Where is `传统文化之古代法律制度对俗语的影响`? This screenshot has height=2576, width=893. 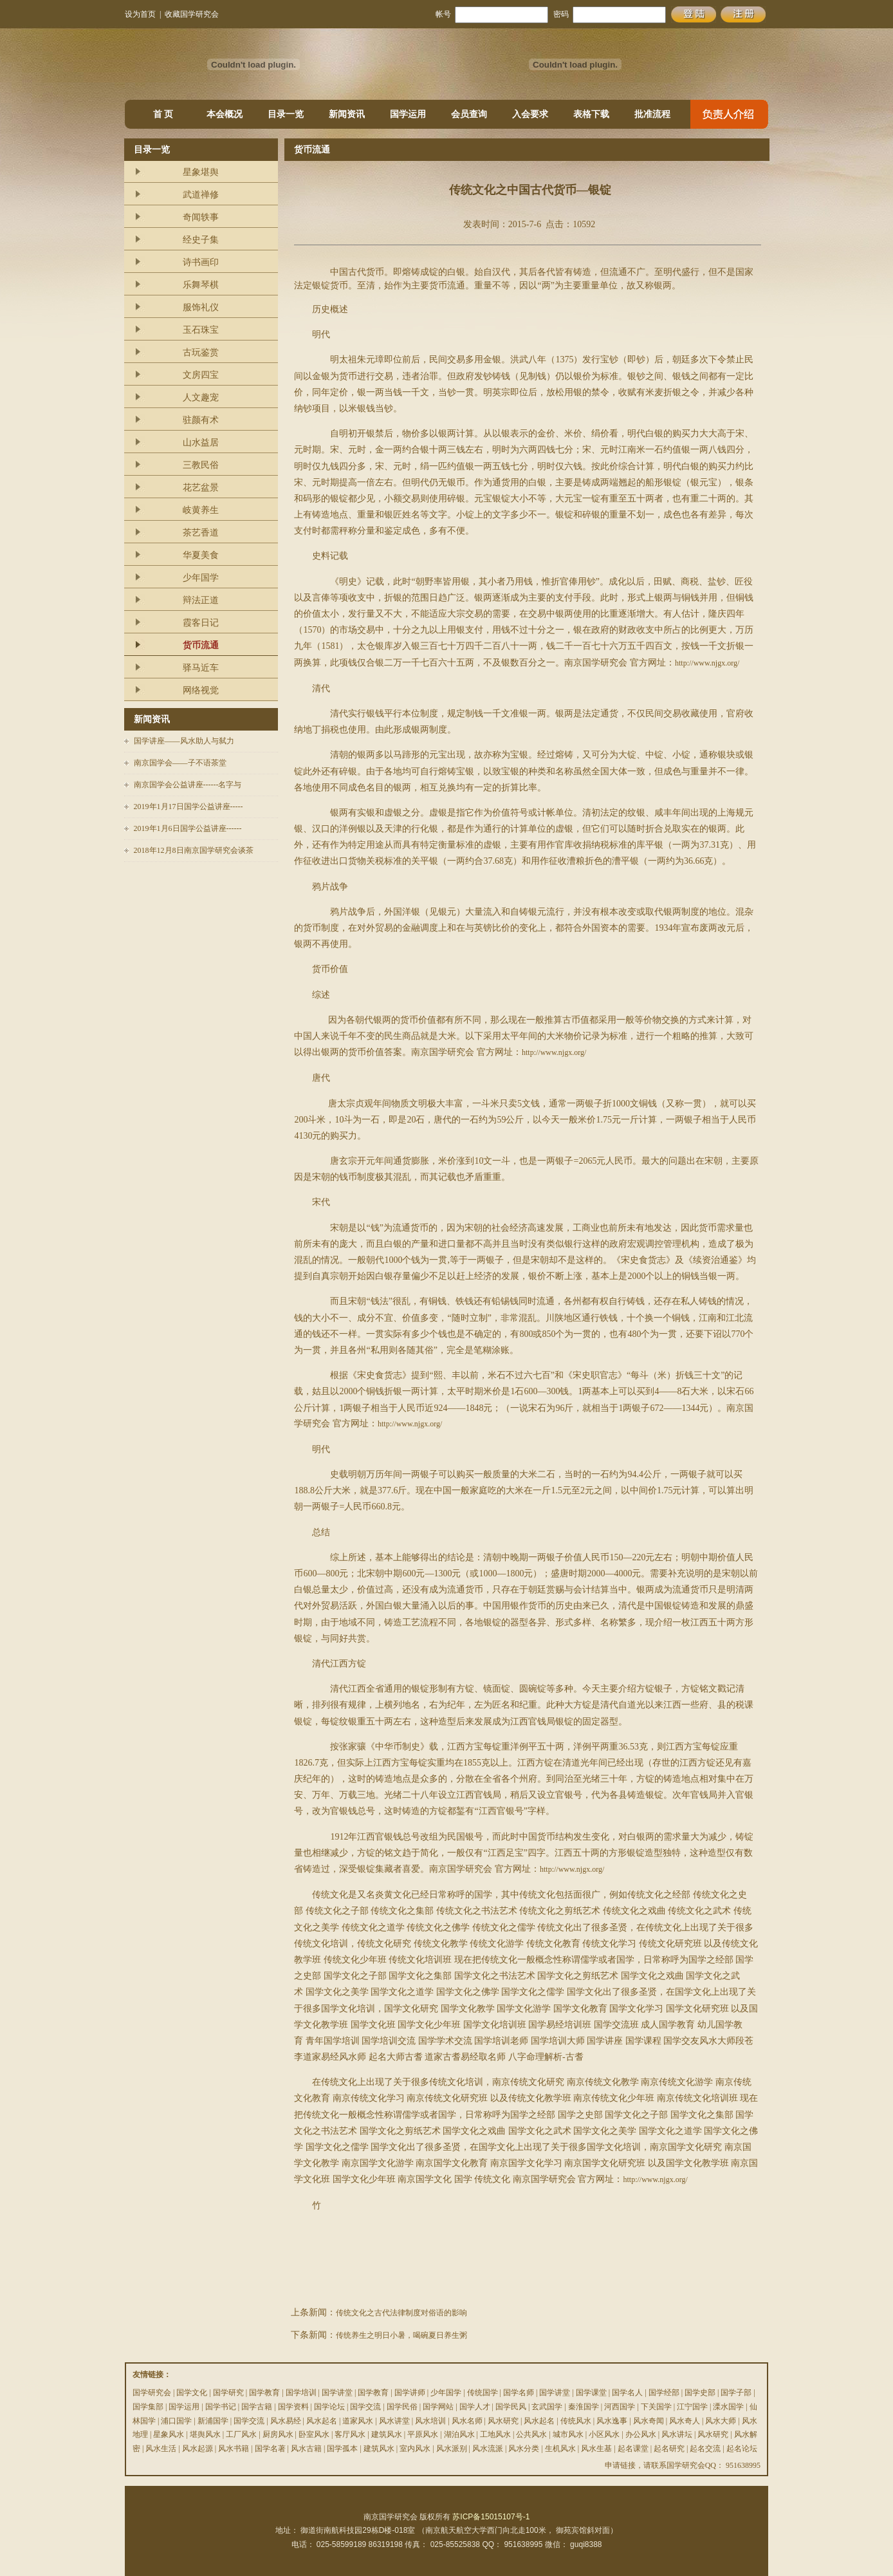
传统文化之古代法律制度对俗语的影响 is located at coordinates (401, 2312).